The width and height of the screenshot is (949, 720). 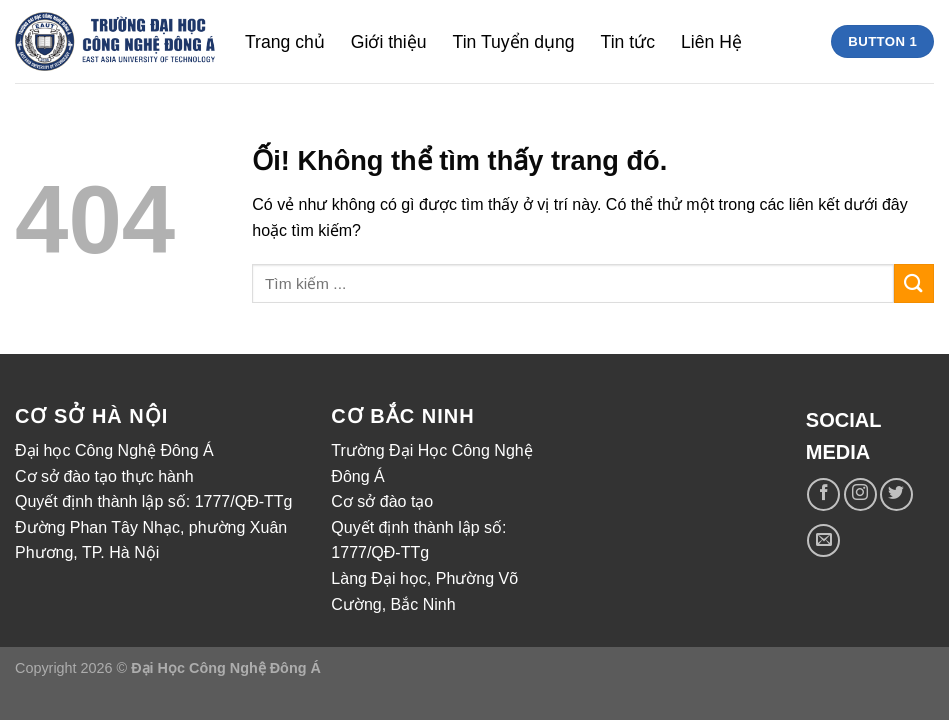 I want to click on Tin tức, so click(x=628, y=42).